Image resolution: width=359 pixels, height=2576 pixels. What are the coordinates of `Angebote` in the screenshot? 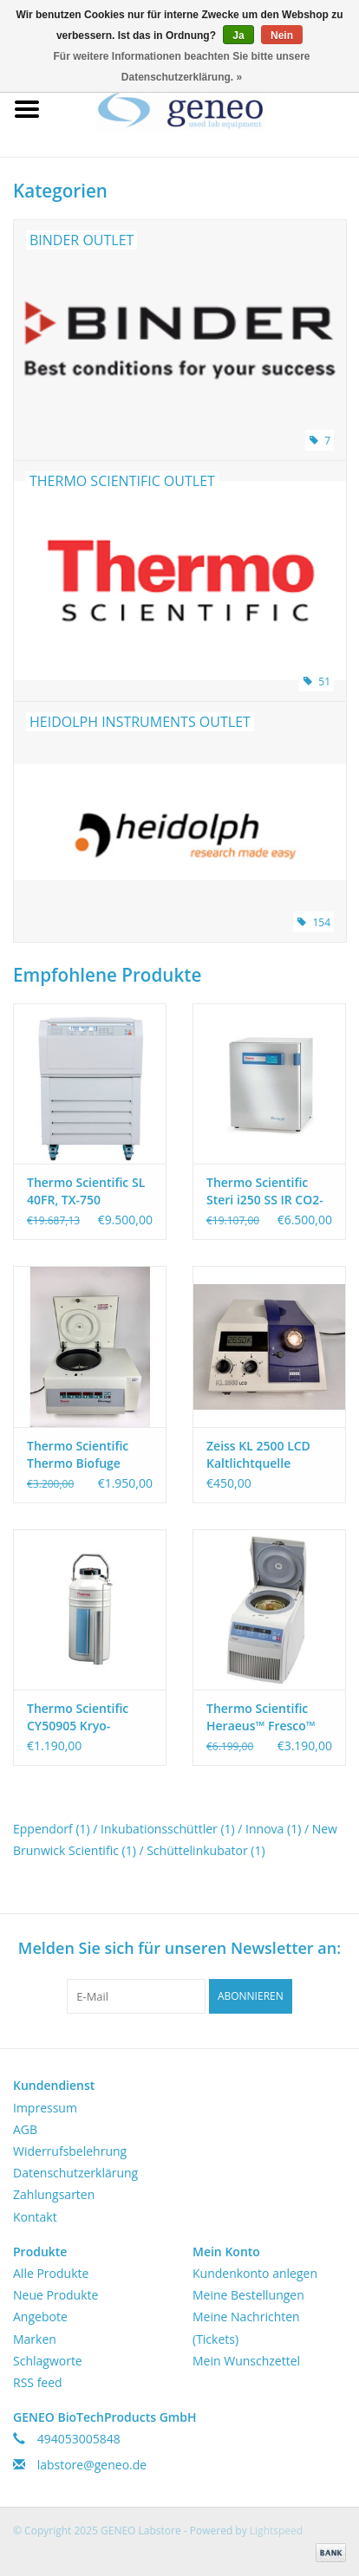 It's located at (40, 2316).